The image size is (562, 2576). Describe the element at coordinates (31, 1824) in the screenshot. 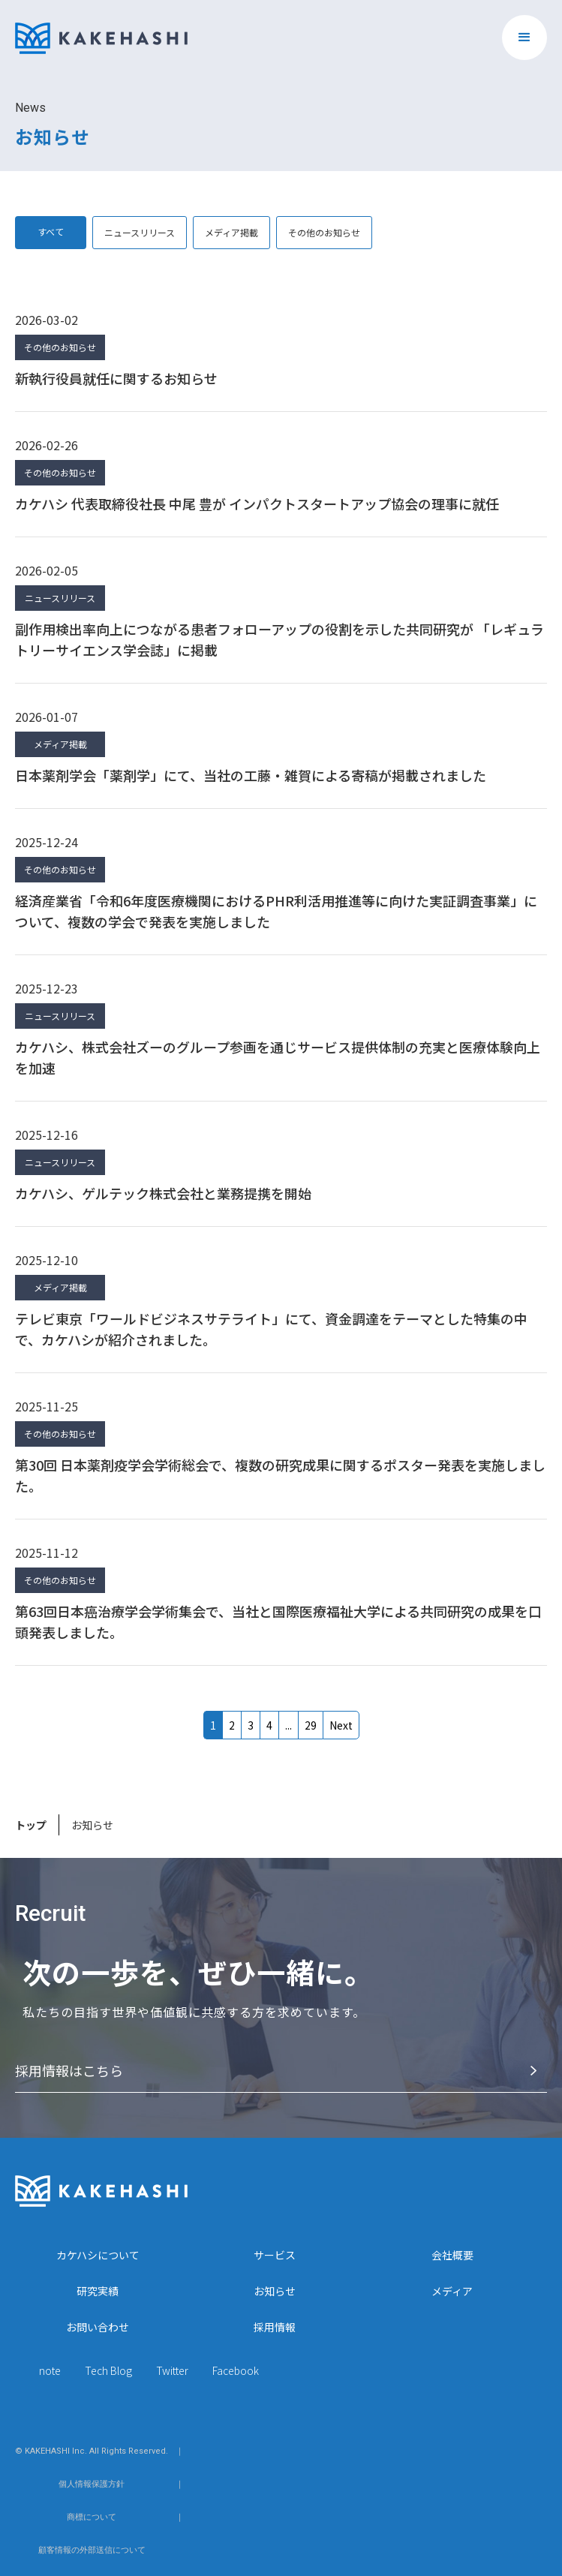

I see `トップ` at that location.